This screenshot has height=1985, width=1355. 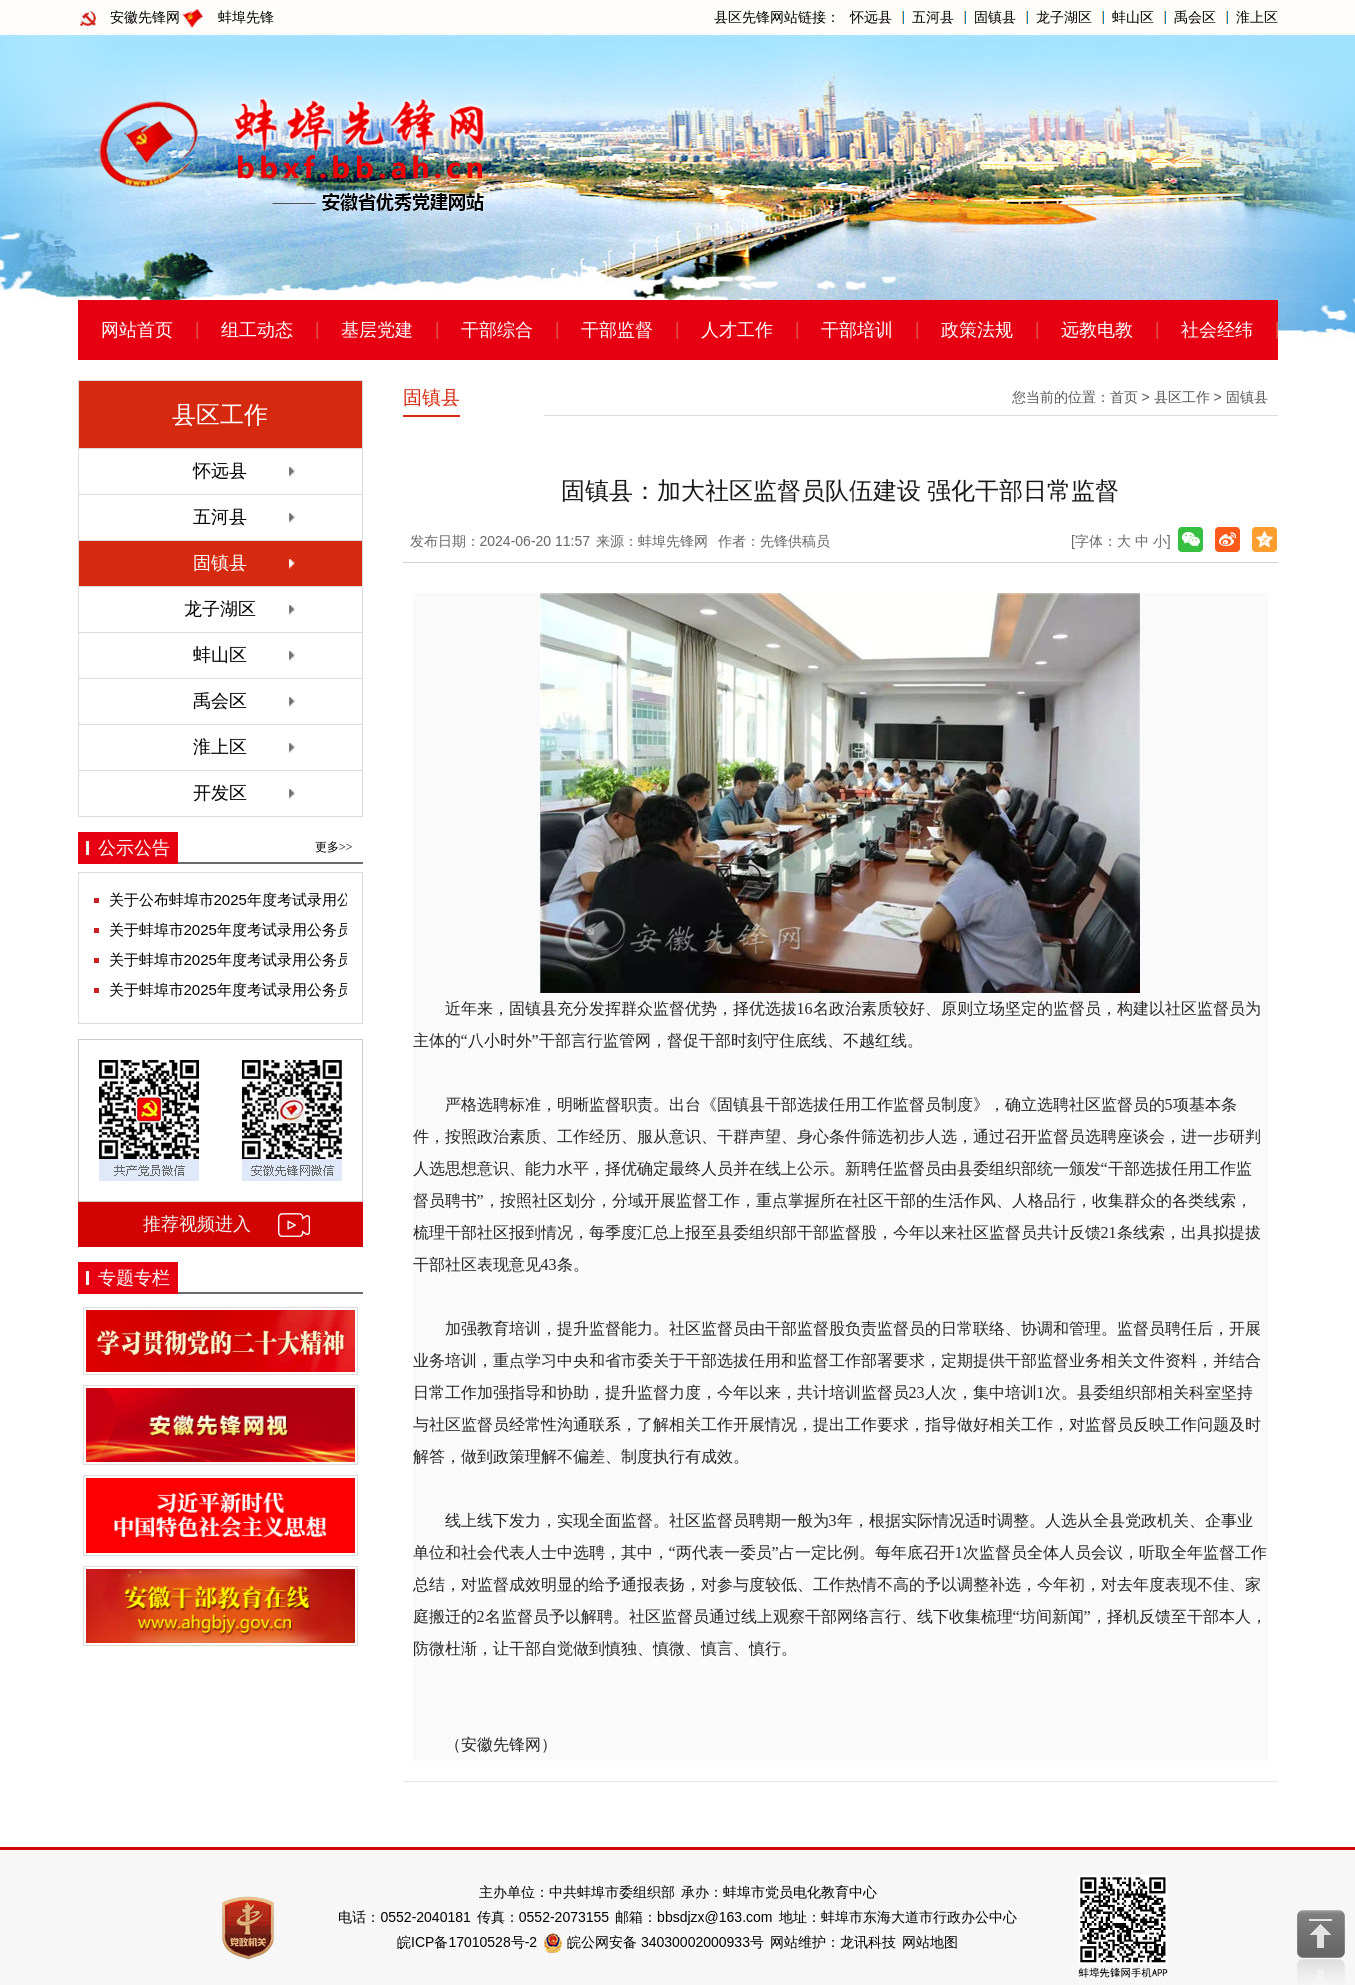 I want to click on 干部综合, so click(x=497, y=330).